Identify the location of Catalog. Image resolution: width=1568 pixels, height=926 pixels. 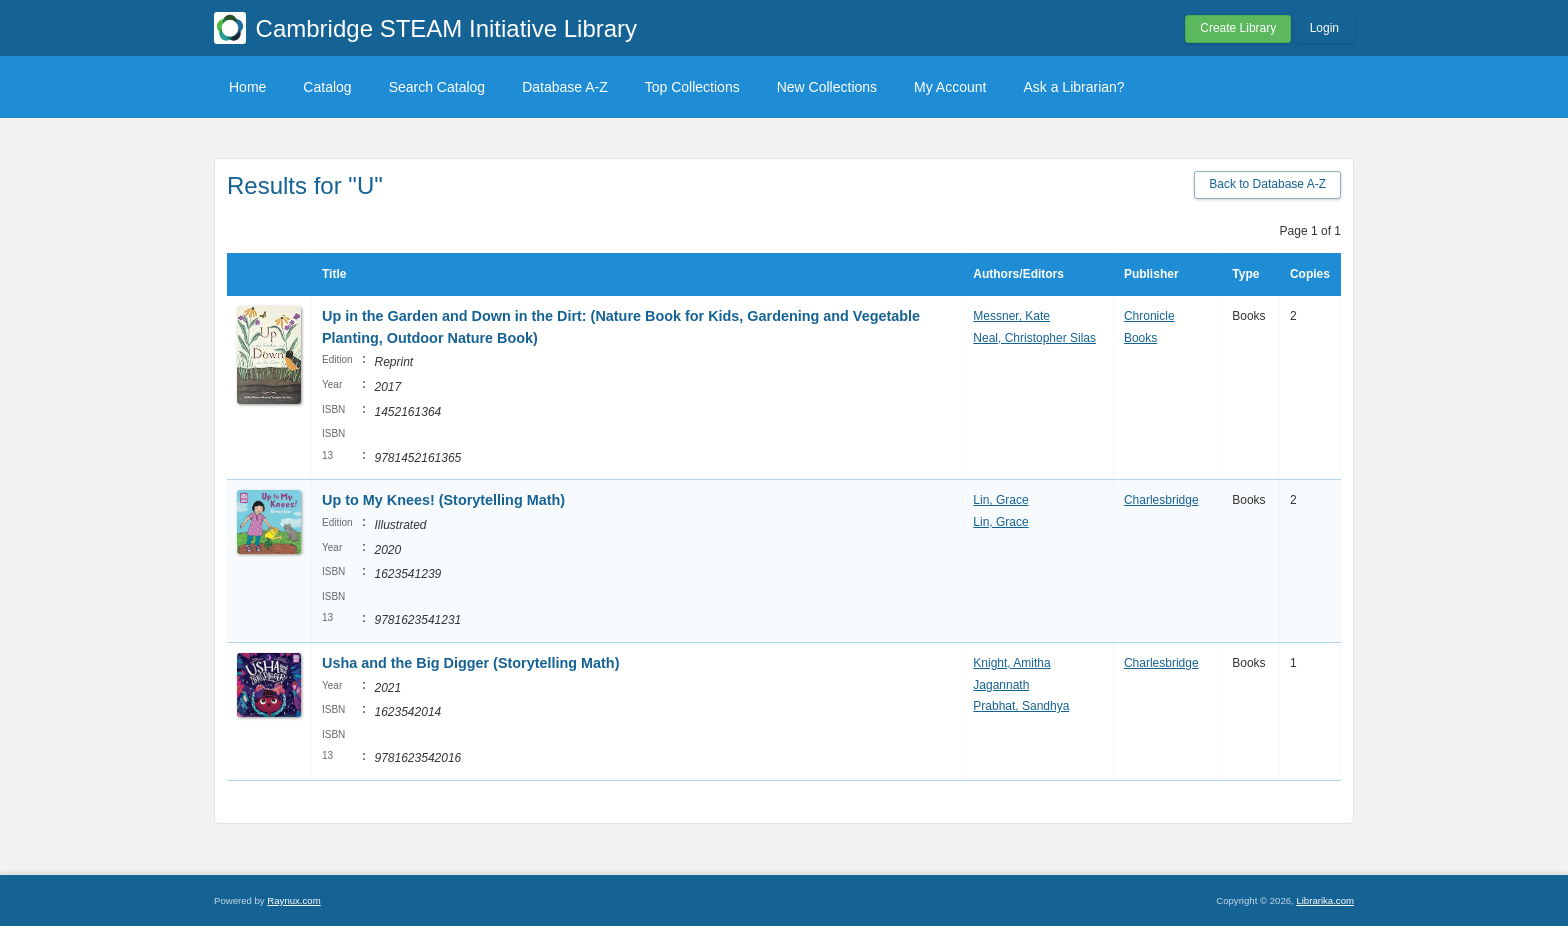
(327, 87).